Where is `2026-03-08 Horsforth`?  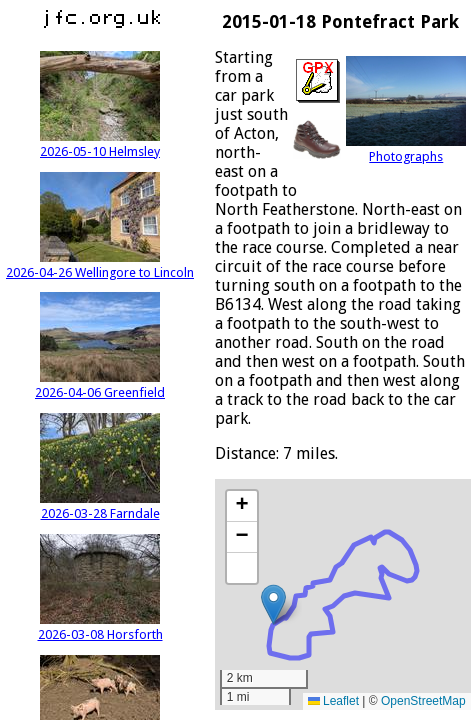
2026-03-08 Horsforth is located at coordinates (100, 627).